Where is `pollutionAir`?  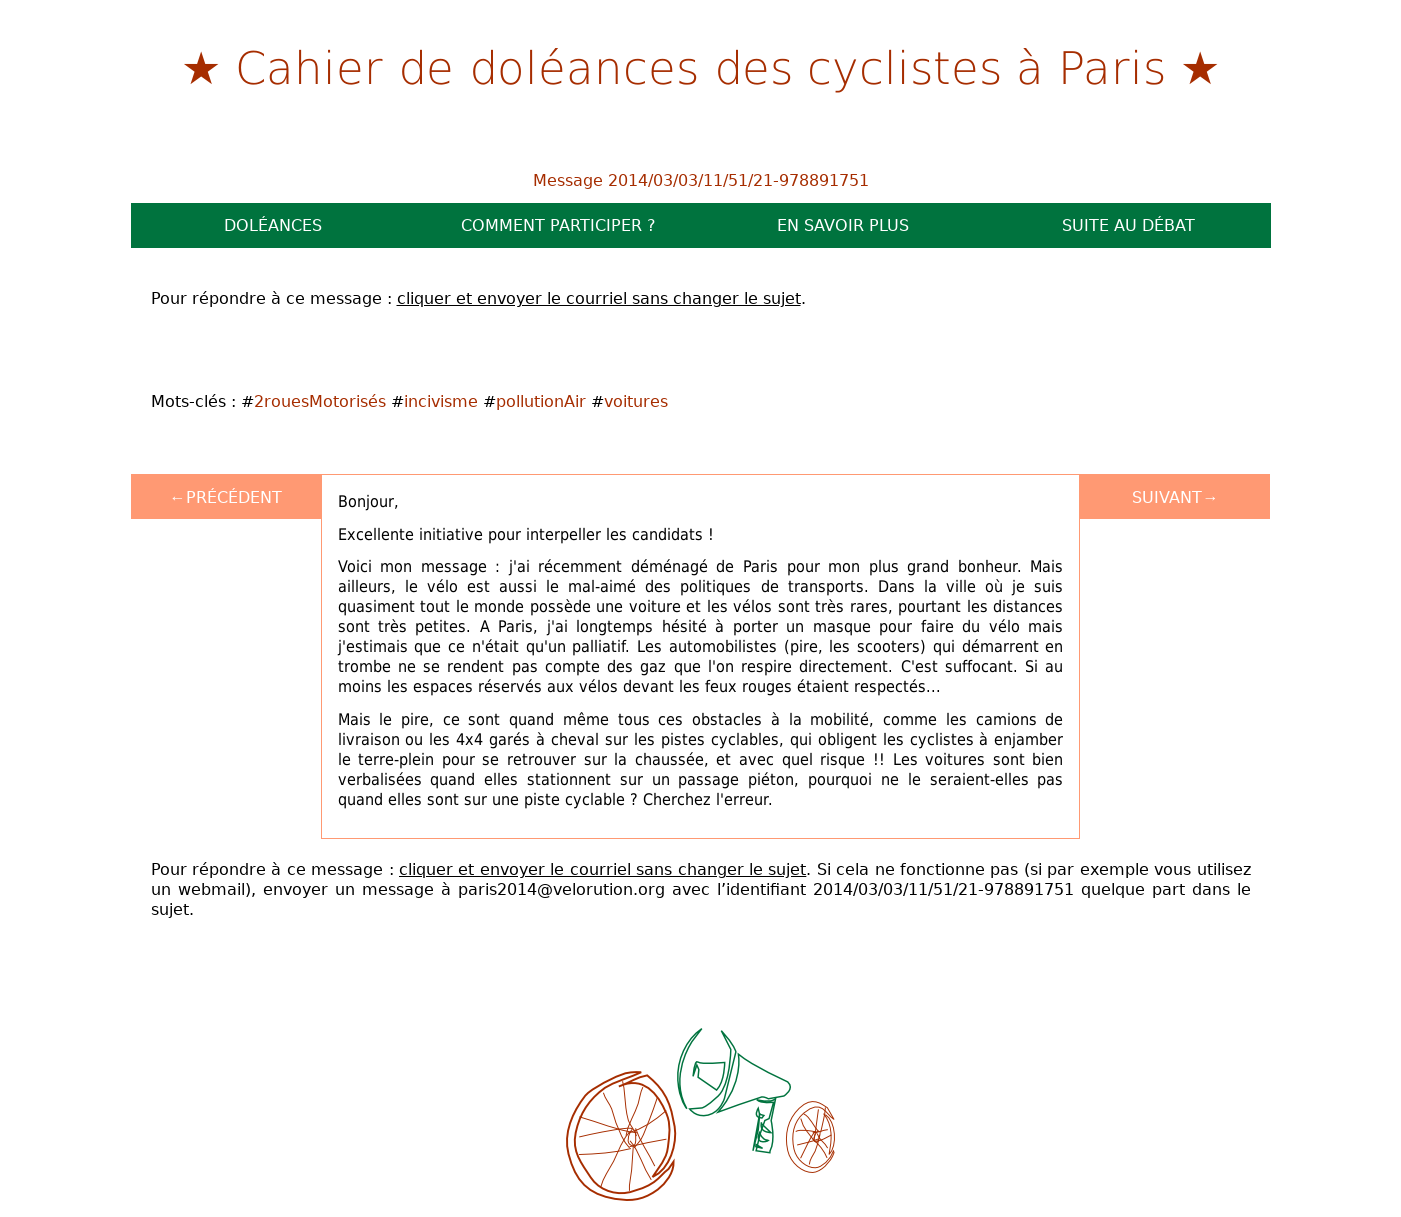 pollutionAir is located at coordinates (541, 401).